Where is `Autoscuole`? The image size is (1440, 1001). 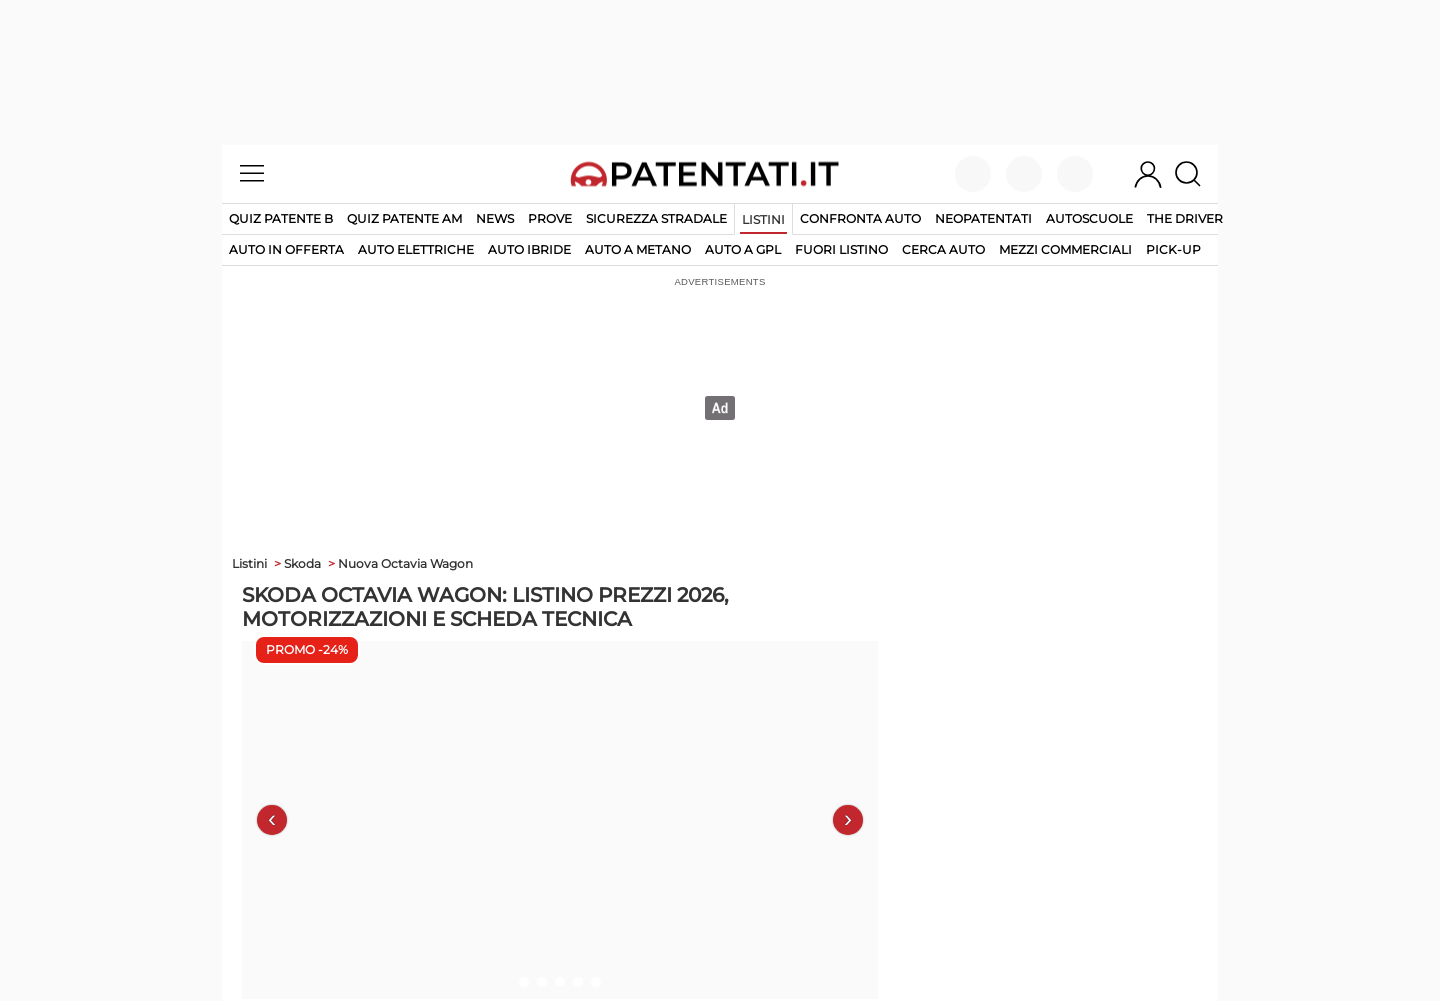 Autoscuole is located at coordinates (1089, 218).